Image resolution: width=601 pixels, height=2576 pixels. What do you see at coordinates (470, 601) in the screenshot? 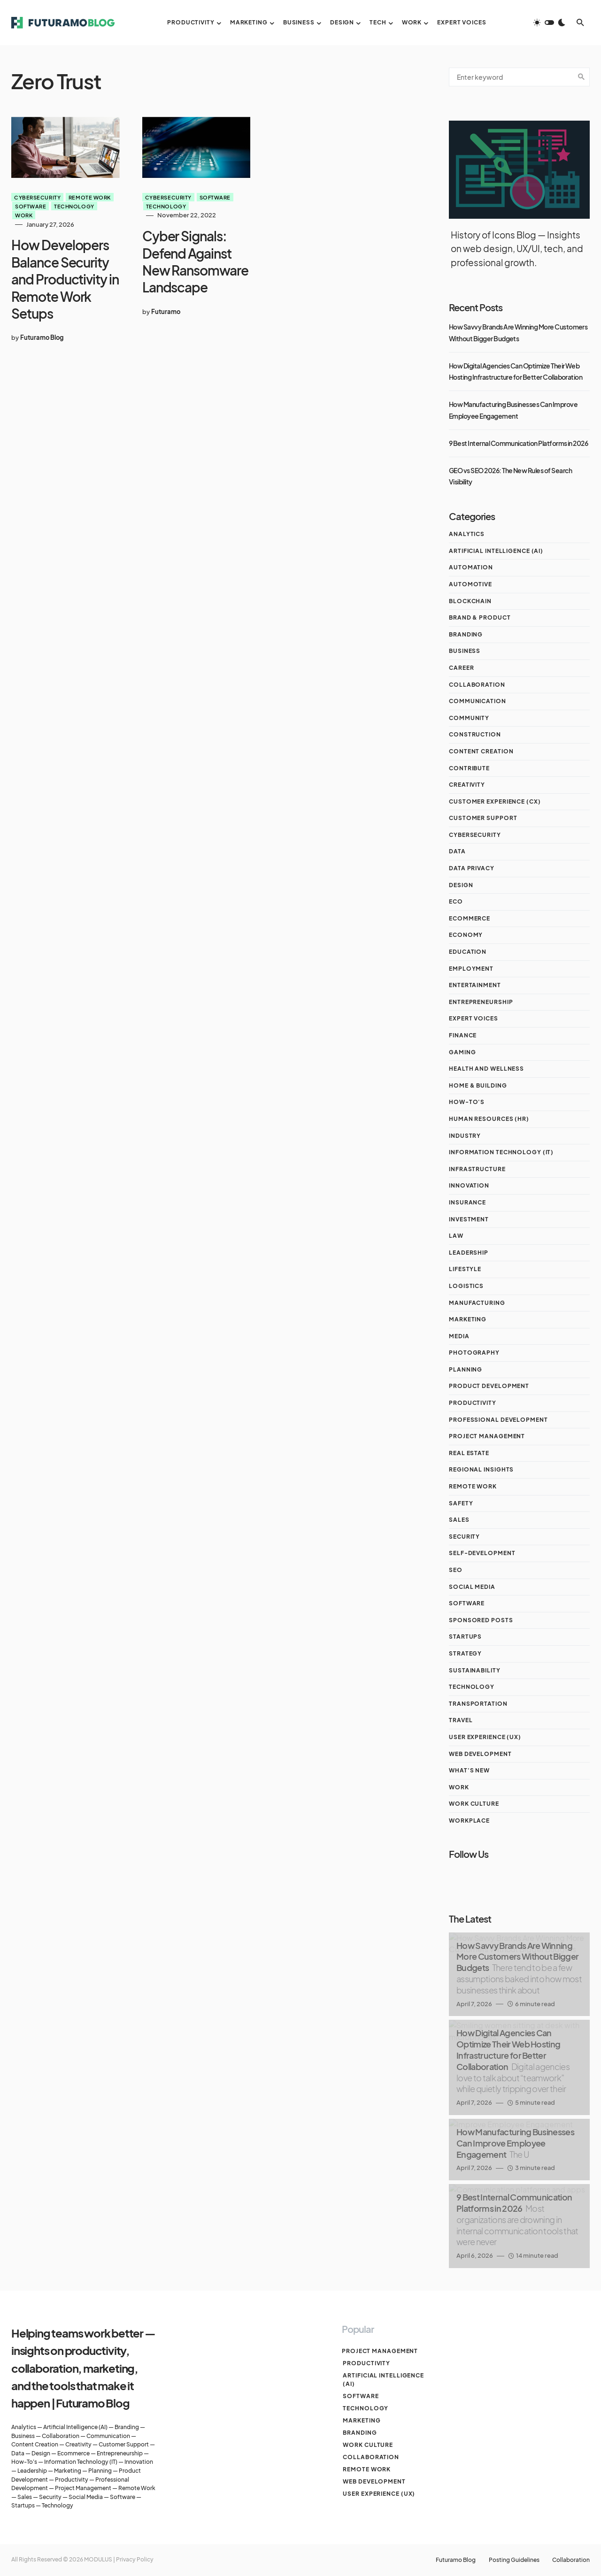
I see `Blockchain` at bounding box center [470, 601].